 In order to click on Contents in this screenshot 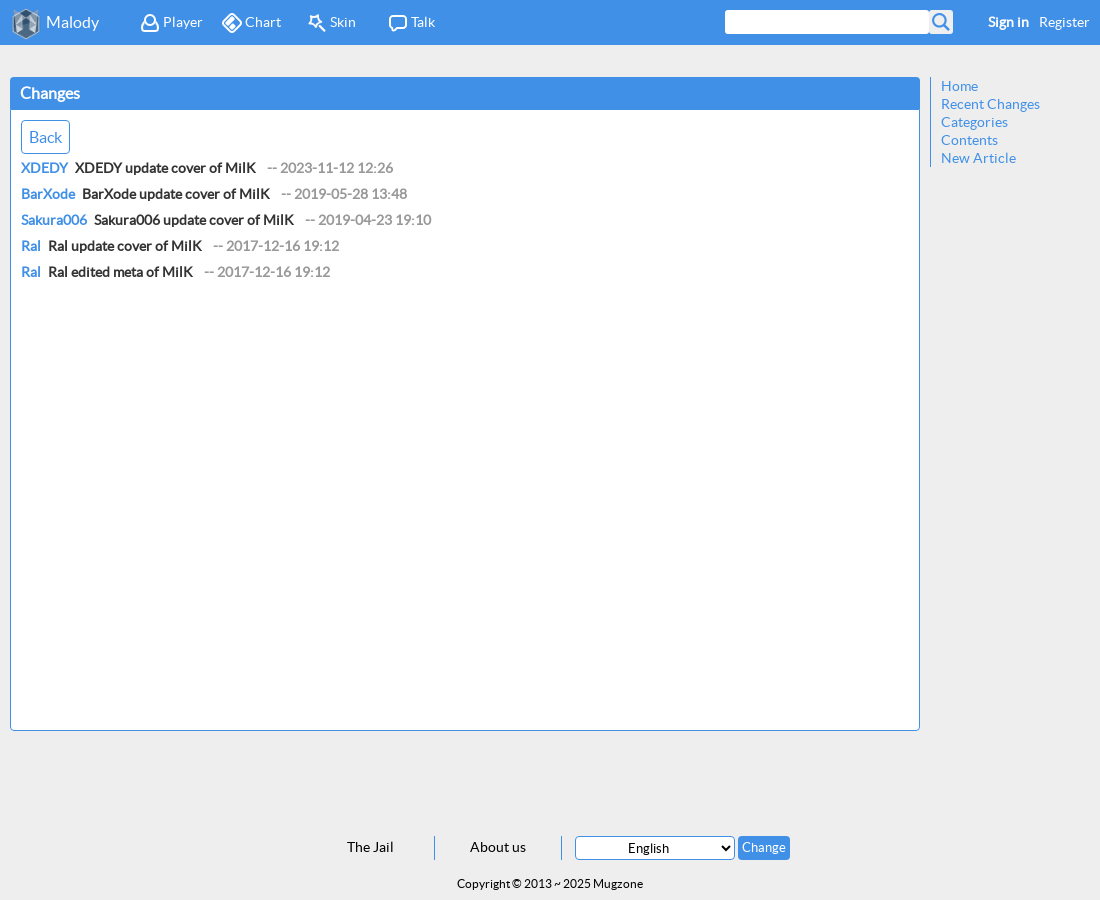, I will do `click(969, 140)`.